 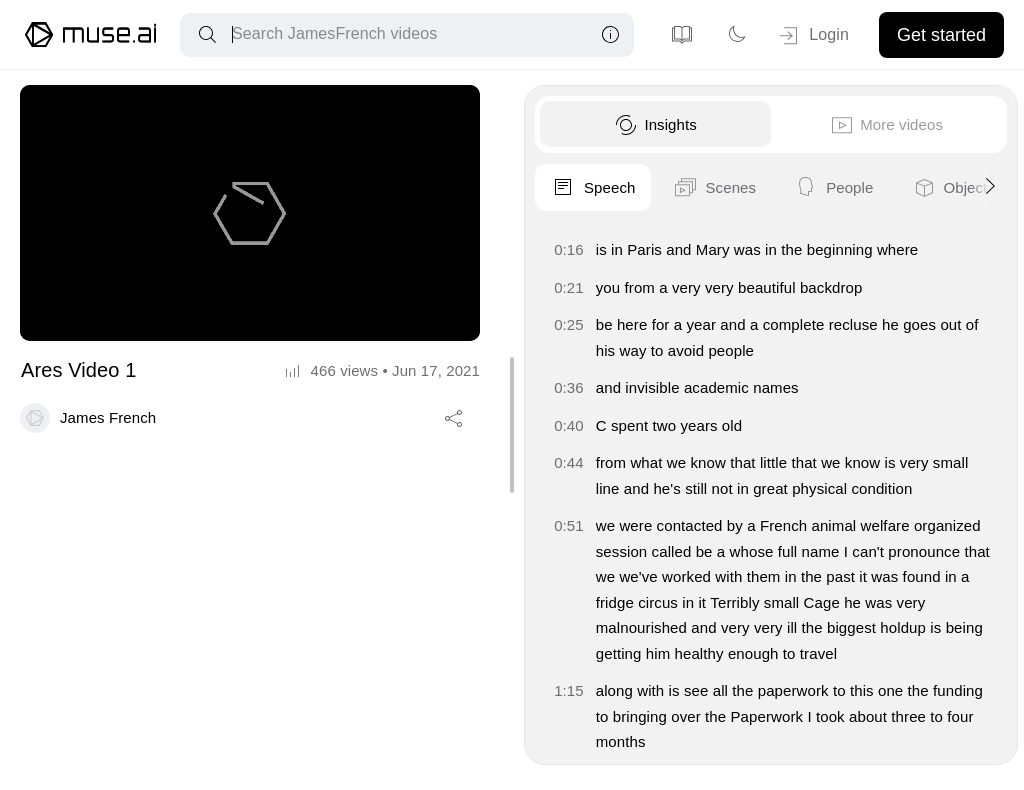 What do you see at coordinates (574, 188) in the screenshot?
I see `Speech` at bounding box center [574, 188].